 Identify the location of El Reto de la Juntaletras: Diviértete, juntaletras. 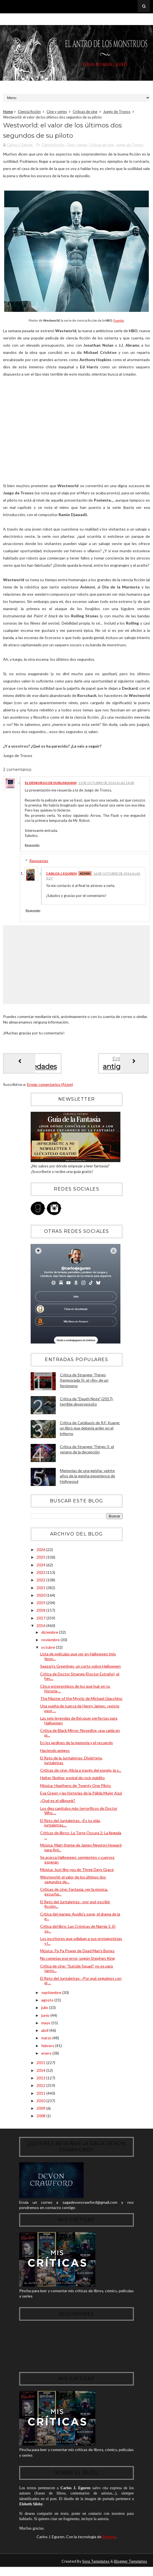
(71, 1763).